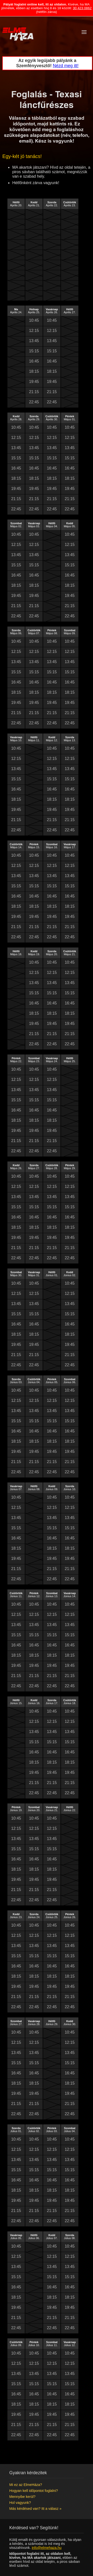 The width and height of the screenshot is (93, 2576). Describe the element at coordinates (66, 65) in the screenshot. I see `Nézd meg itt!` at that location.